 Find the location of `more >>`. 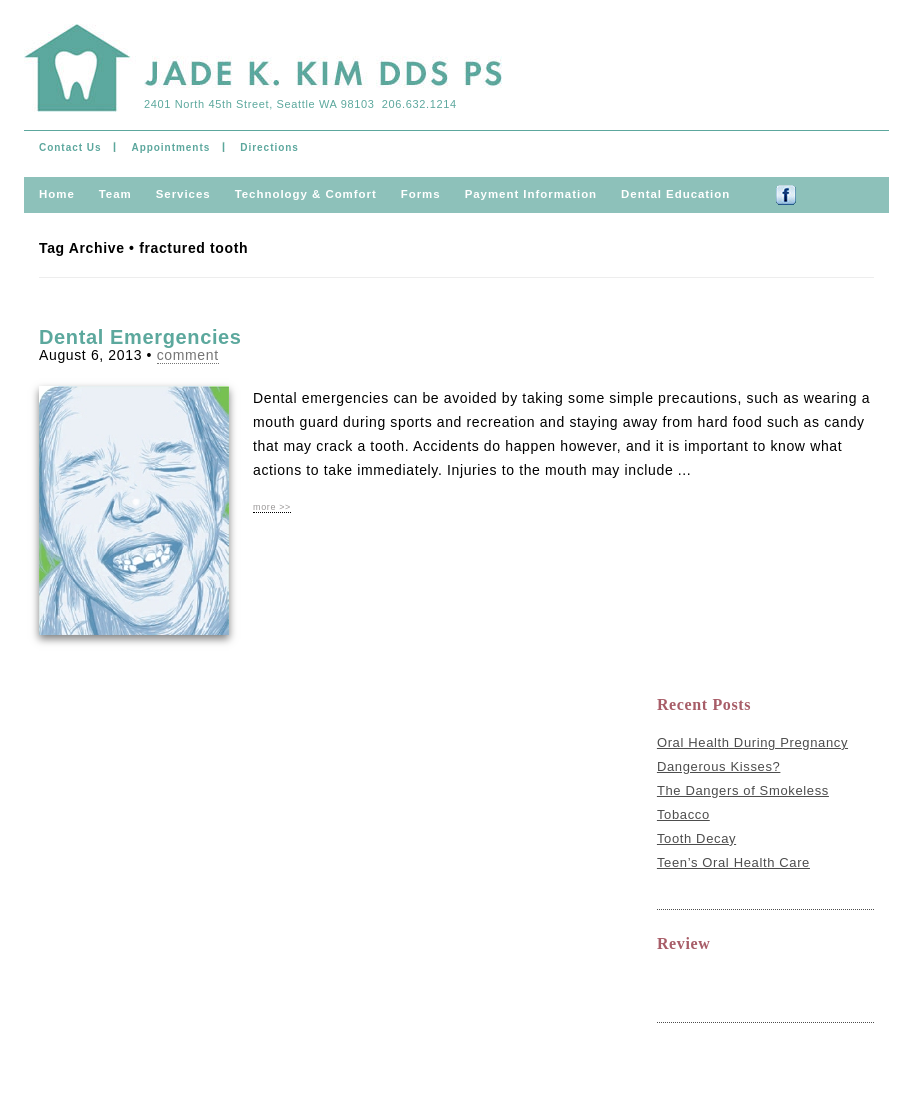

more >> is located at coordinates (272, 507).